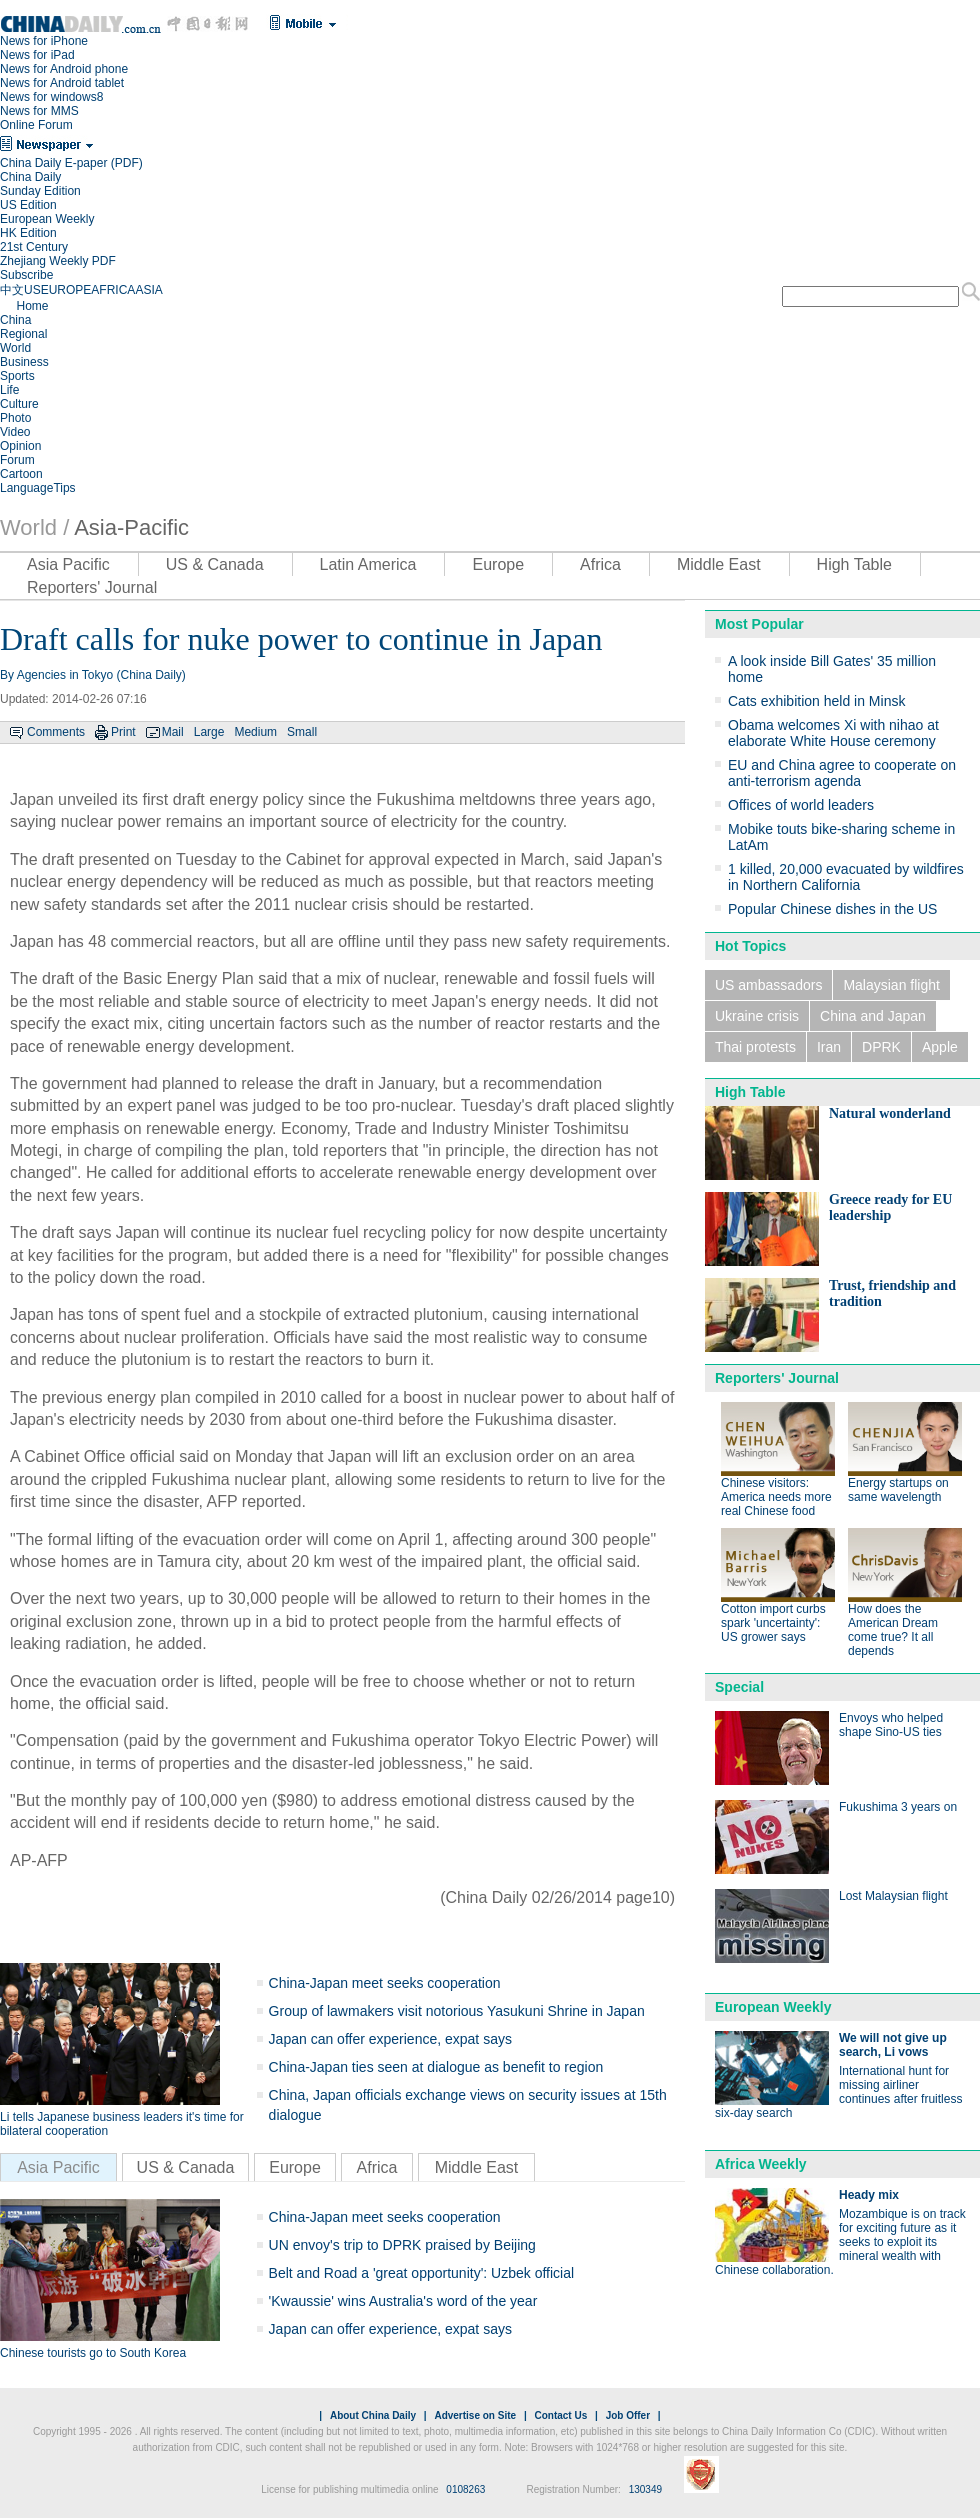 The height and width of the screenshot is (2518, 980). Describe the element at coordinates (255, 732) in the screenshot. I see `Medium` at that location.